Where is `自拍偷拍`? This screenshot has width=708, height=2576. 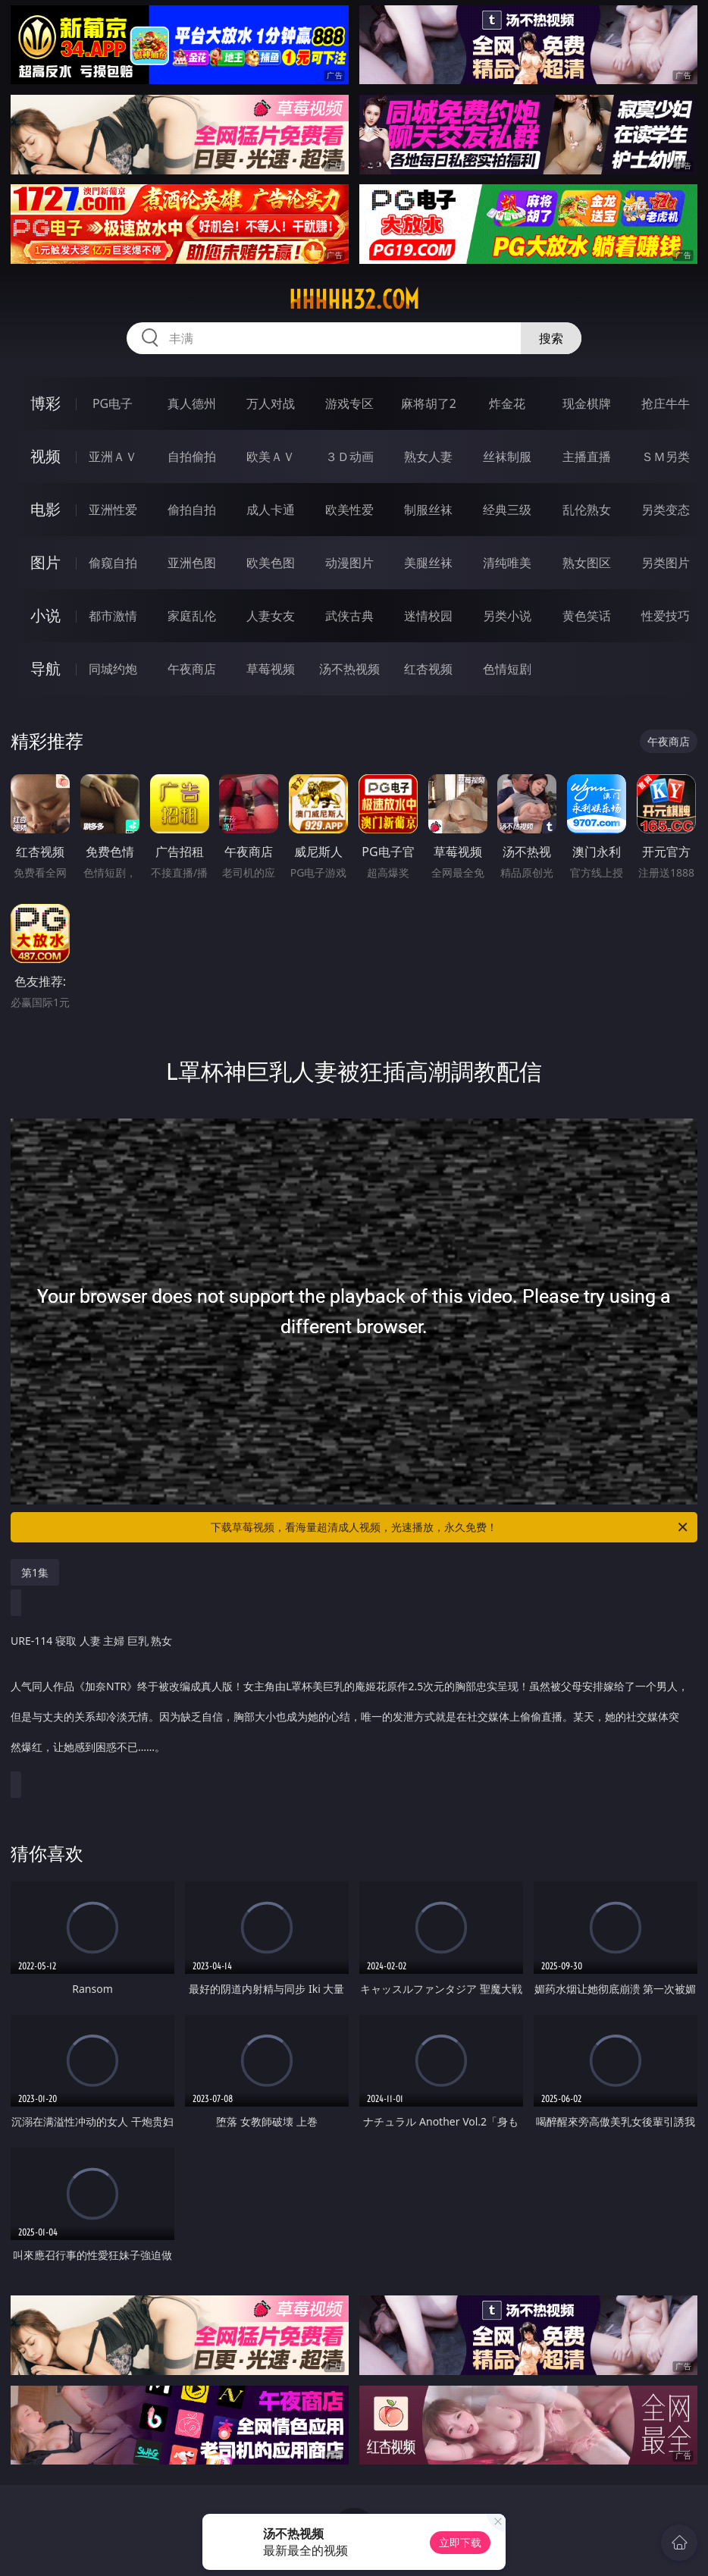
自拍偷拍 is located at coordinates (192, 456).